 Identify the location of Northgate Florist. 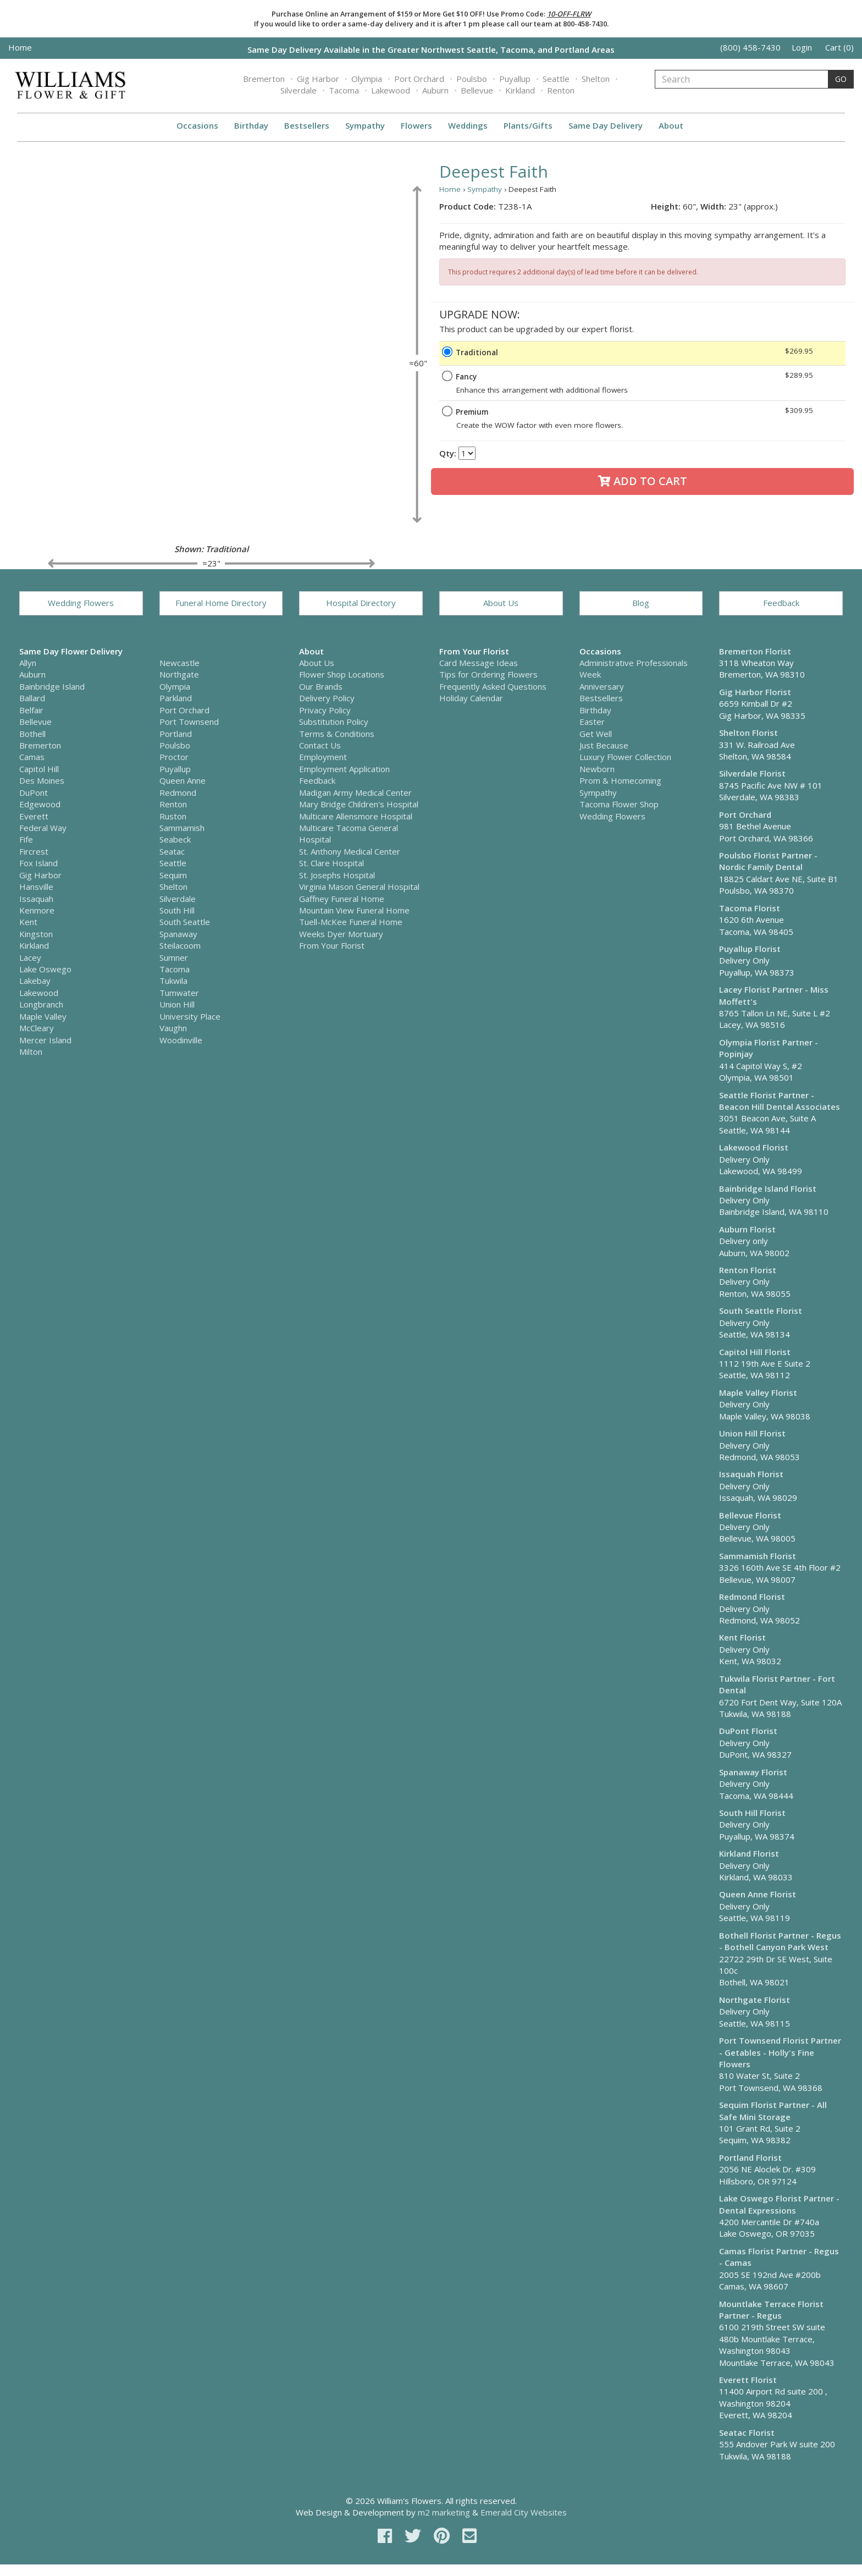
(754, 1999).